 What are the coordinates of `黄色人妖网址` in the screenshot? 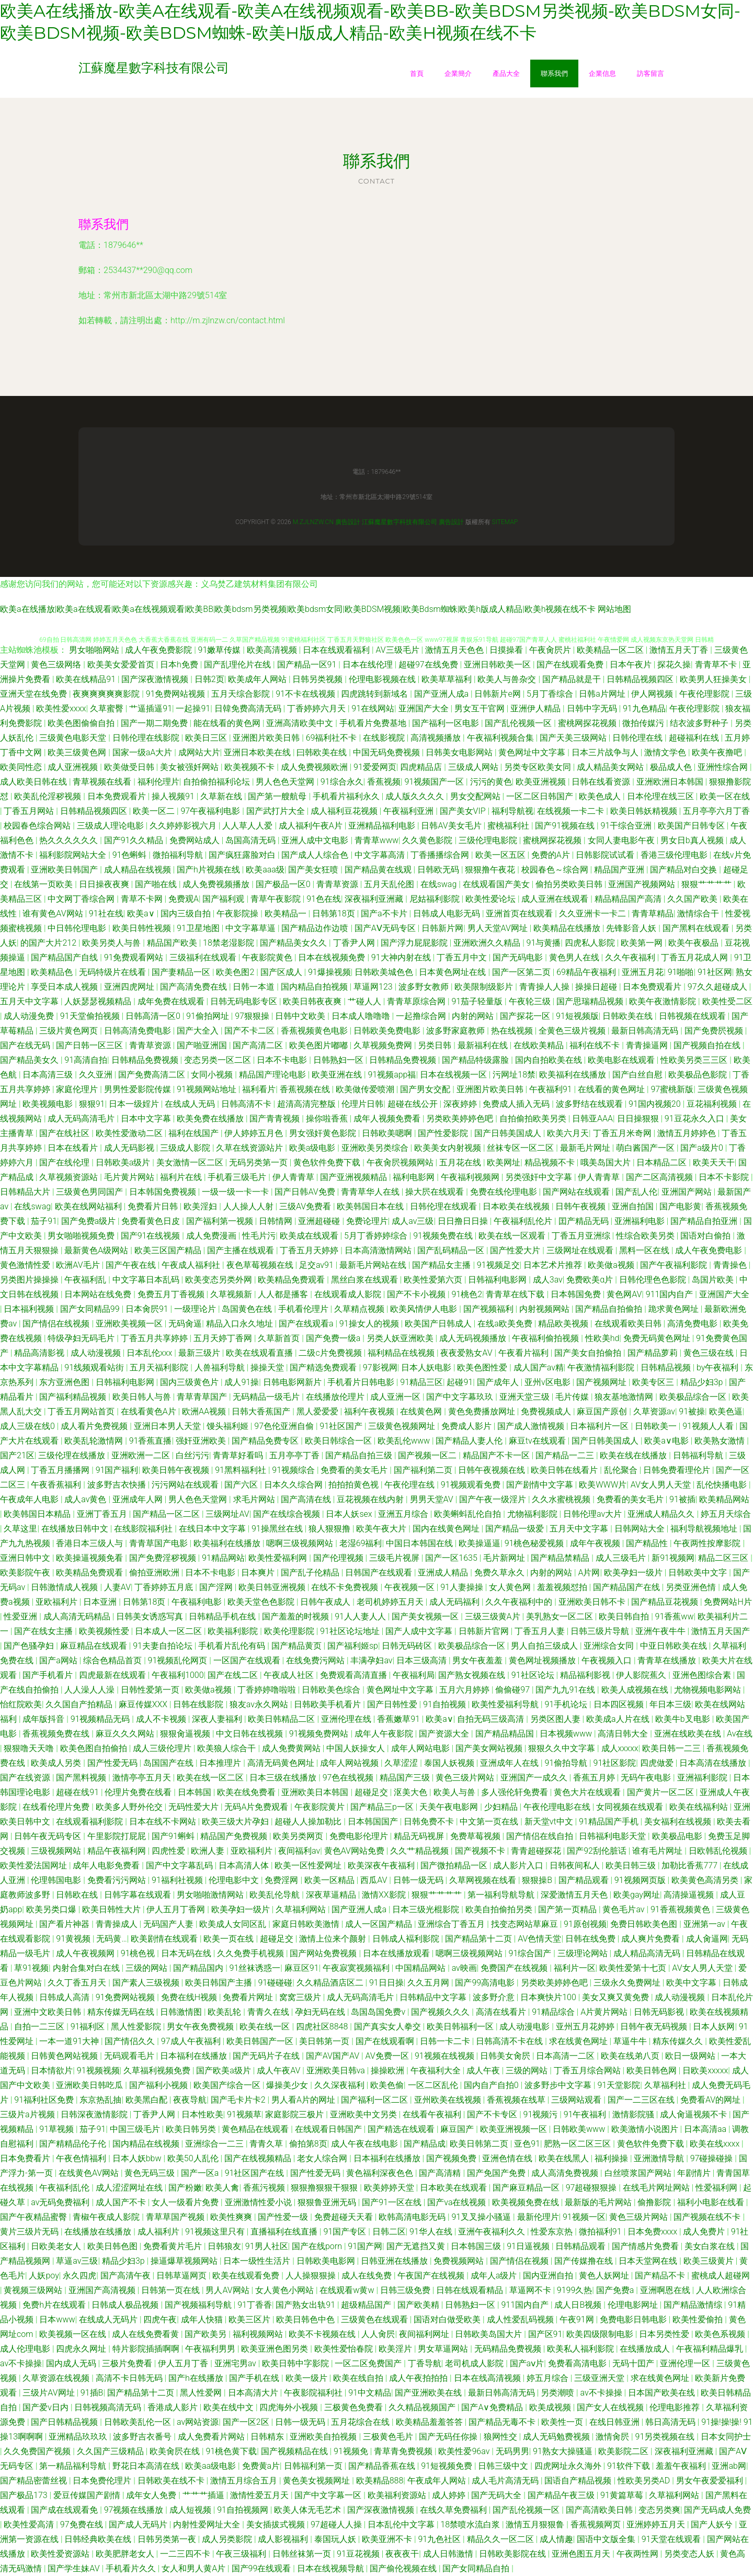 It's located at (605, 2275).